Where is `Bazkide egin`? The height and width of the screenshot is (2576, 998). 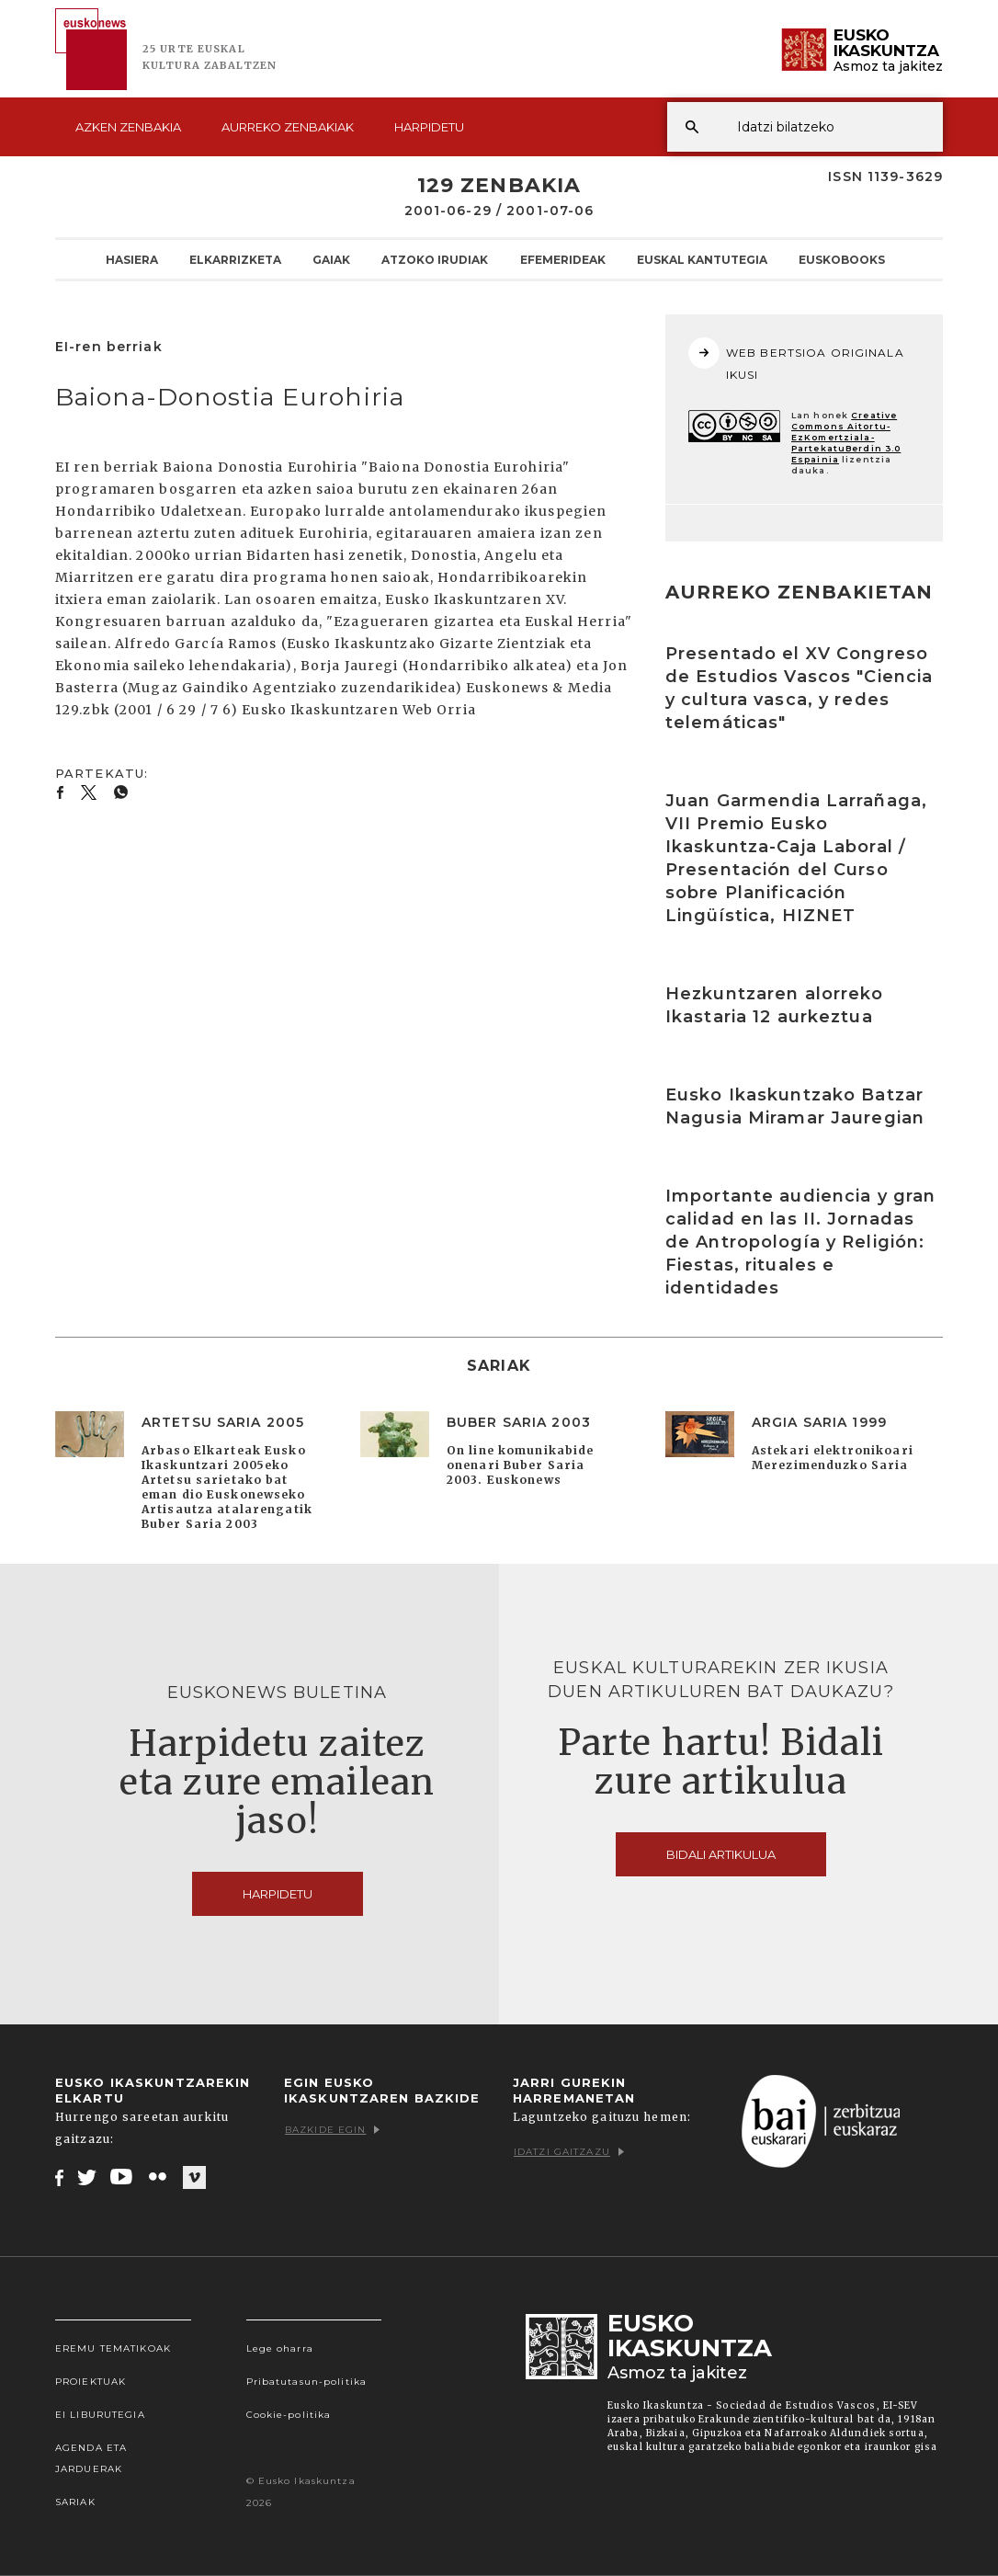 Bazkide egin is located at coordinates (332, 2130).